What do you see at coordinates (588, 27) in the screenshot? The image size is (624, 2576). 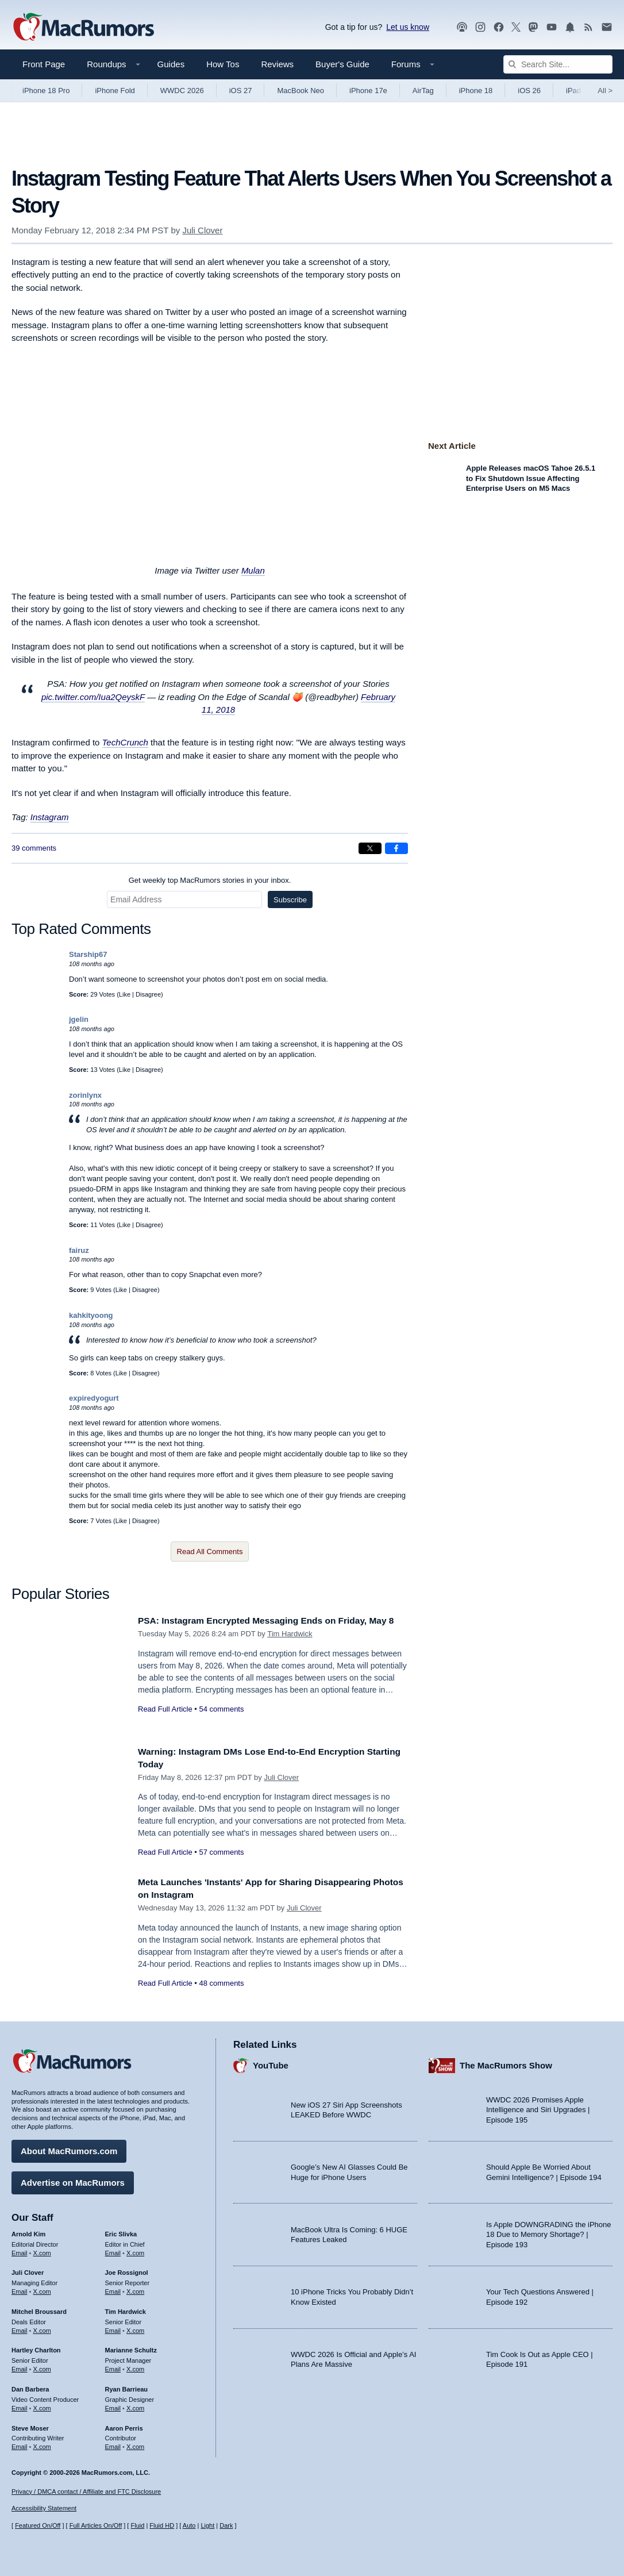 I see `[MacRumors RSS feed]` at bounding box center [588, 27].